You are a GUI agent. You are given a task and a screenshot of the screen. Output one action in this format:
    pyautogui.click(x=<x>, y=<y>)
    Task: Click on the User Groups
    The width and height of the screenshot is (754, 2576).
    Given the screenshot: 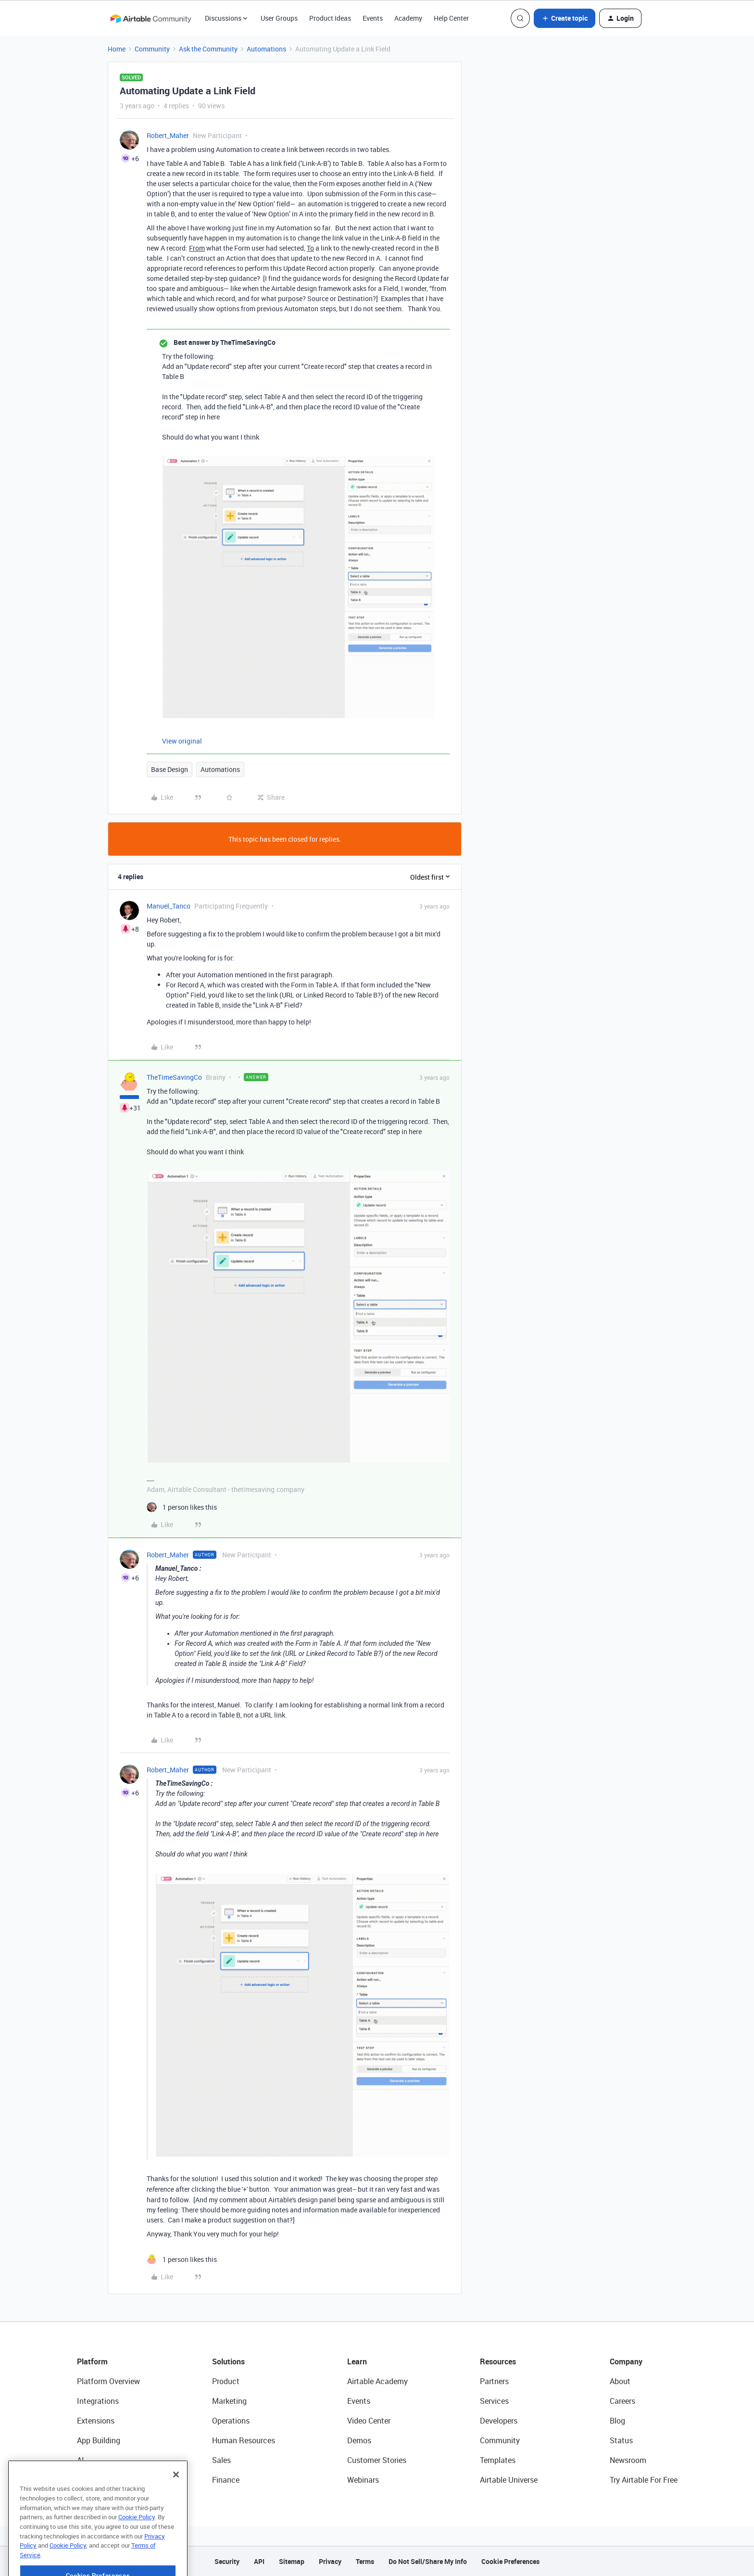 What is the action you would take?
    pyautogui.click(x=279, y=18)
    